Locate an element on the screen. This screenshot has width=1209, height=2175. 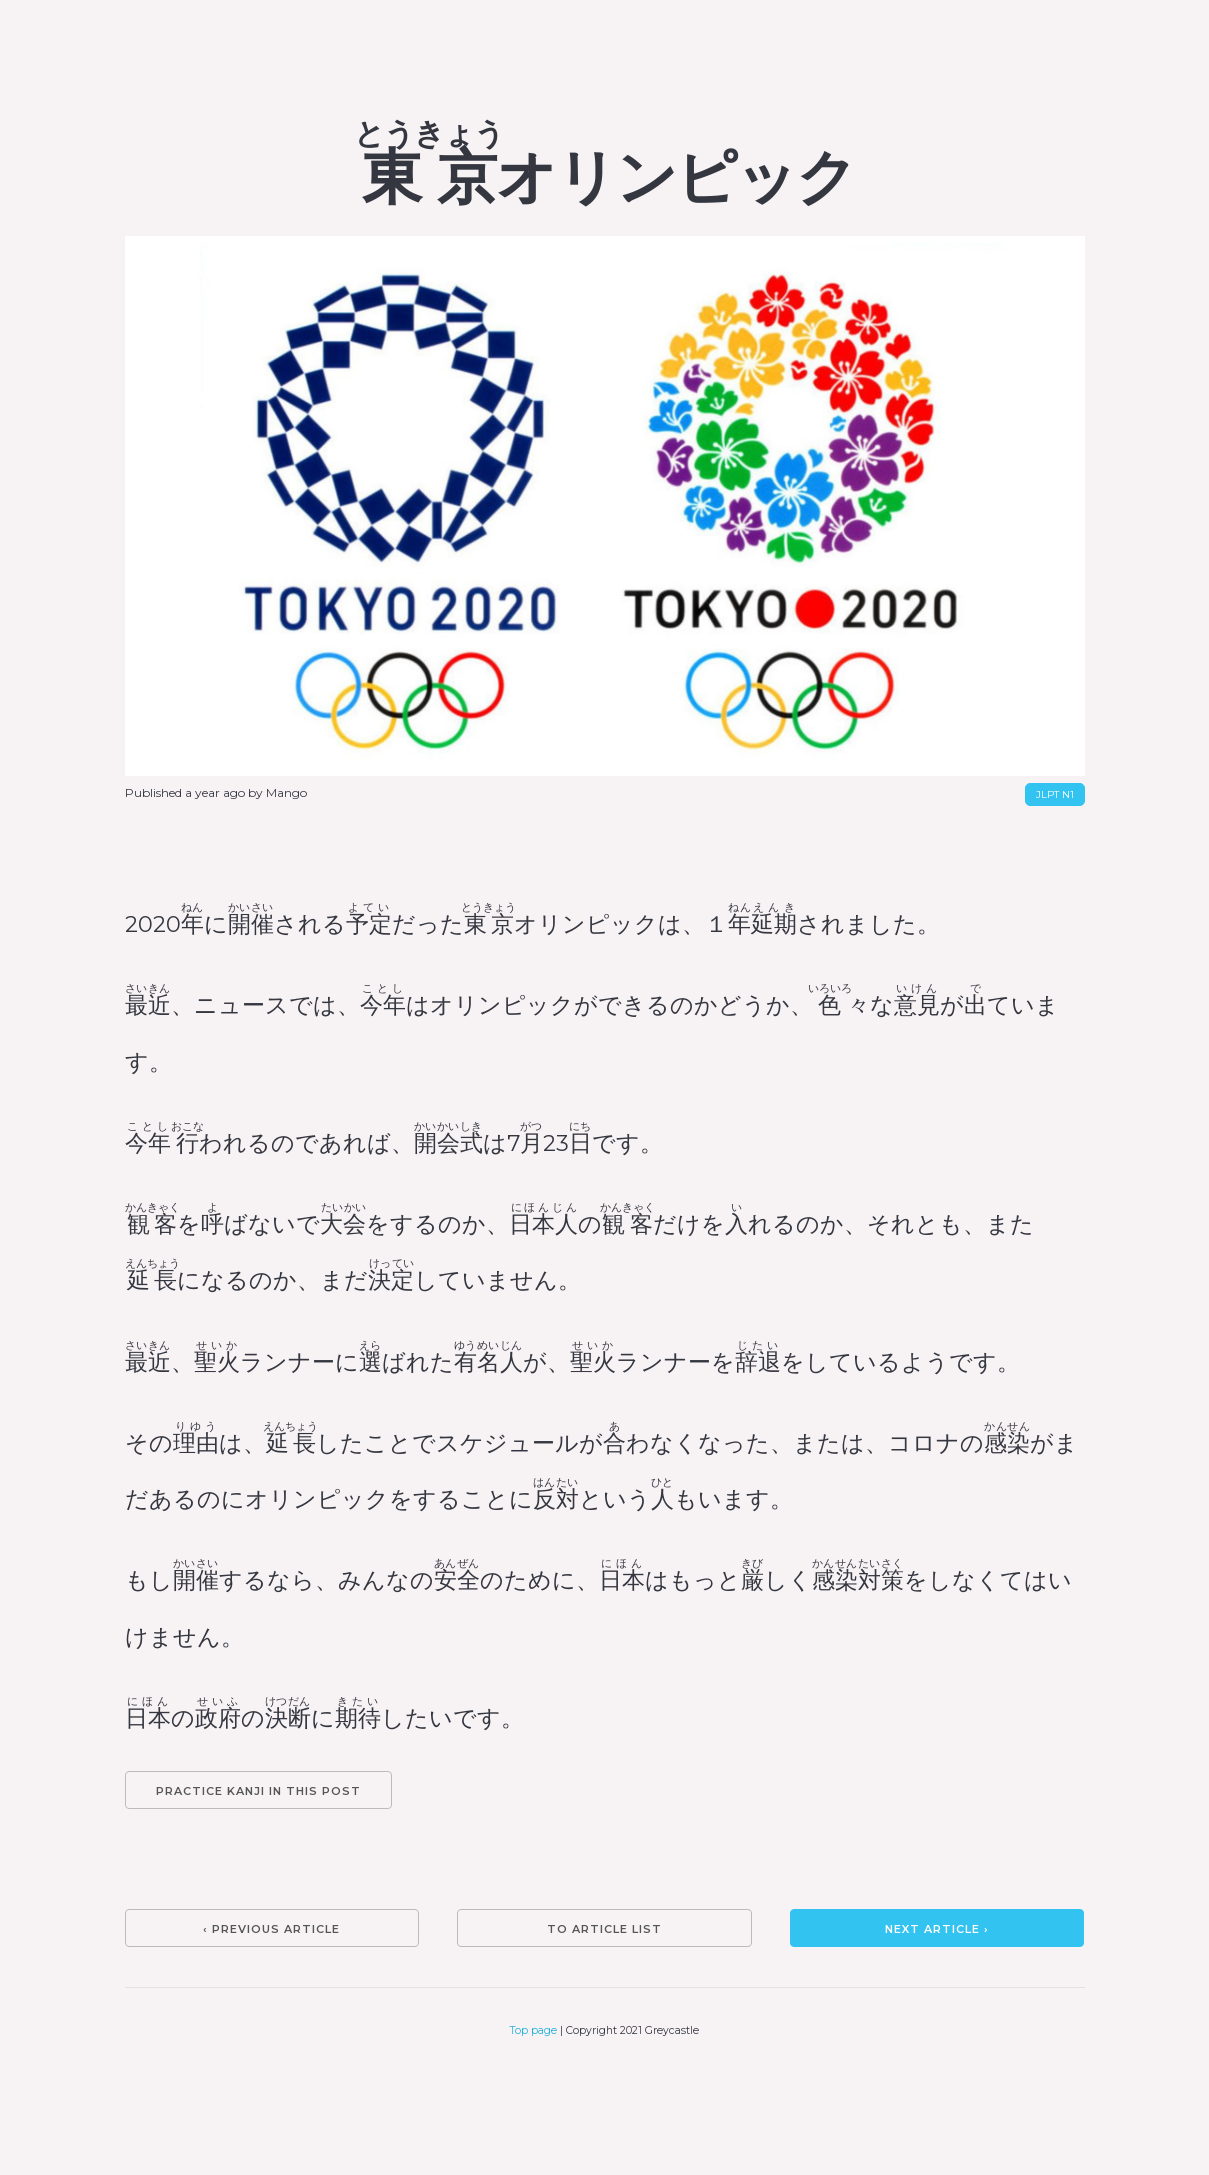
JLPT N1 is located at coordinates (1055, 794).